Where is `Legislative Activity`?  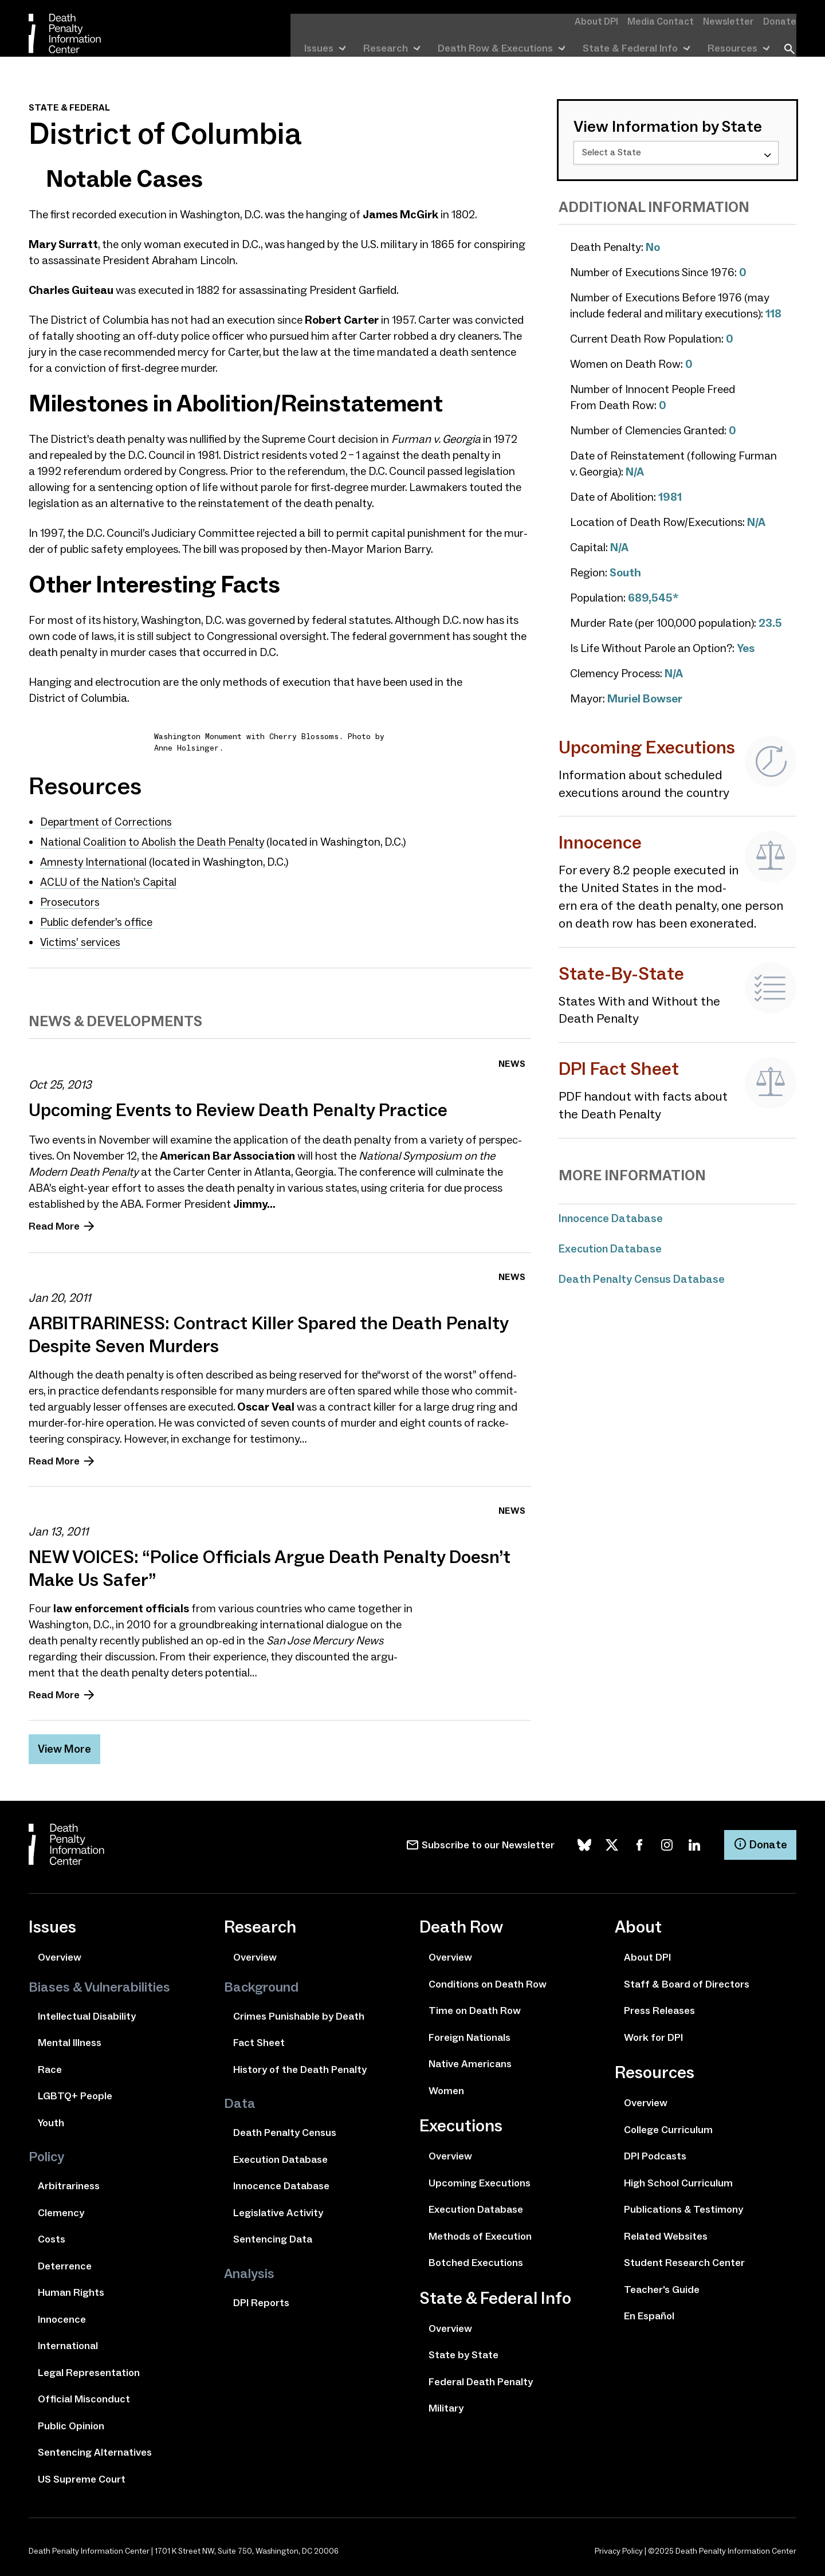
Legislative Activity is located at coordinates (278, 2208).